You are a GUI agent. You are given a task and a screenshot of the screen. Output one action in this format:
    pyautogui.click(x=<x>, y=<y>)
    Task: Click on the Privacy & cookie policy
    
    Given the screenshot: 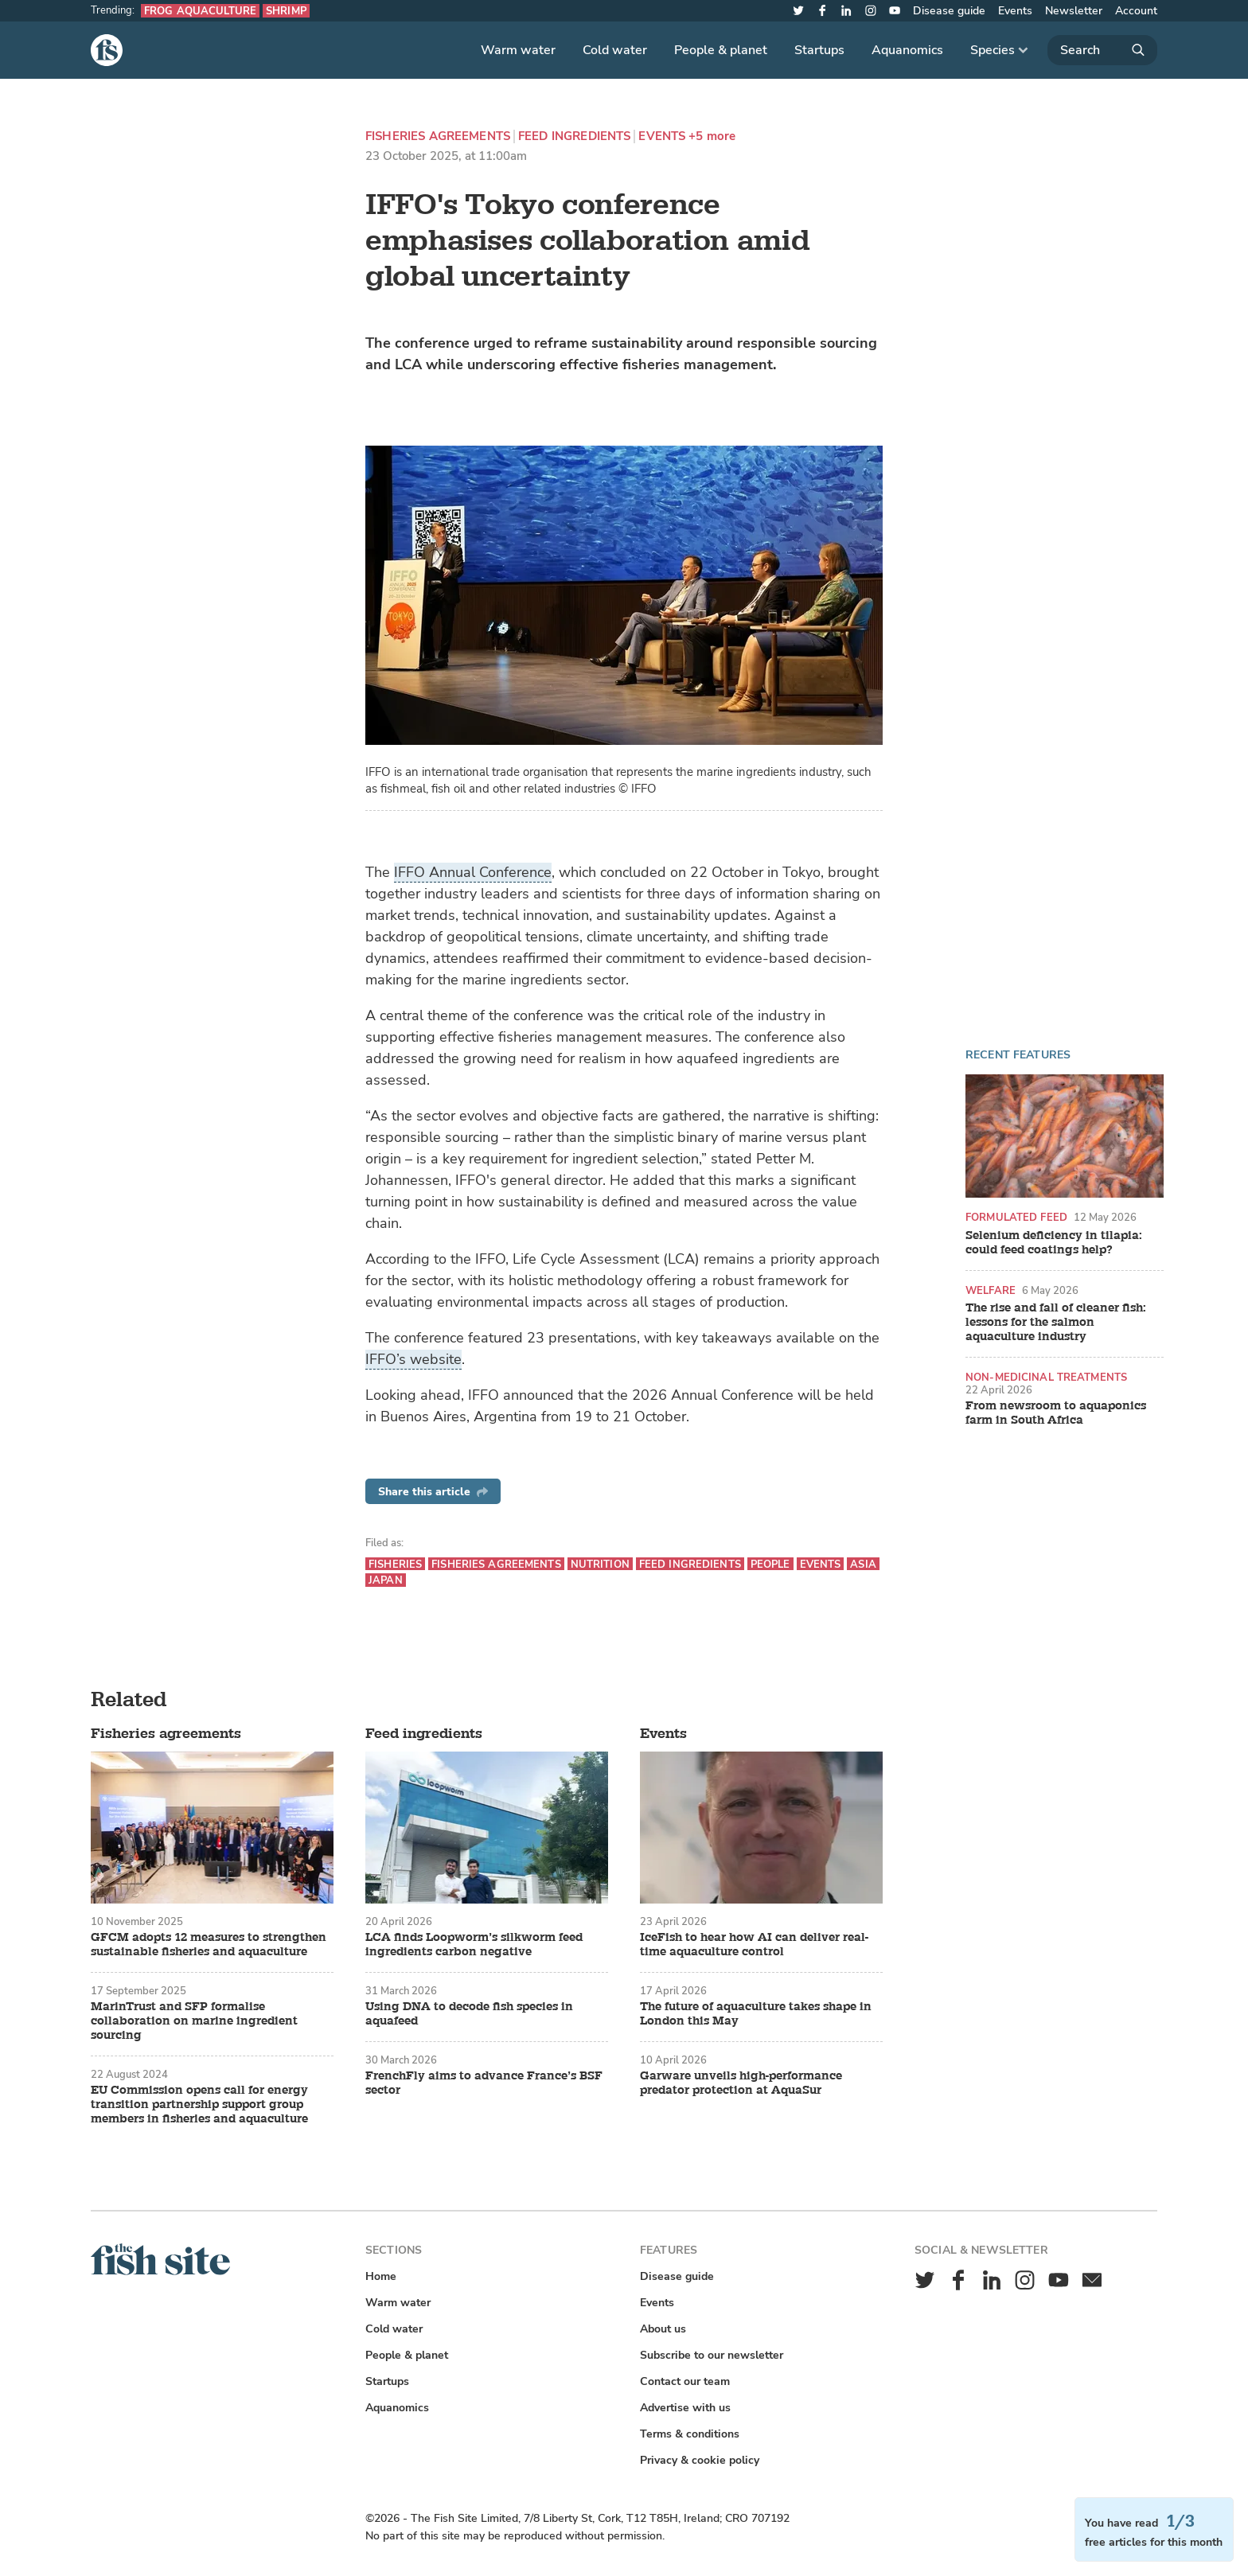 What is the action you would take?
    pyautogui.click(x=699, y=2460)
    